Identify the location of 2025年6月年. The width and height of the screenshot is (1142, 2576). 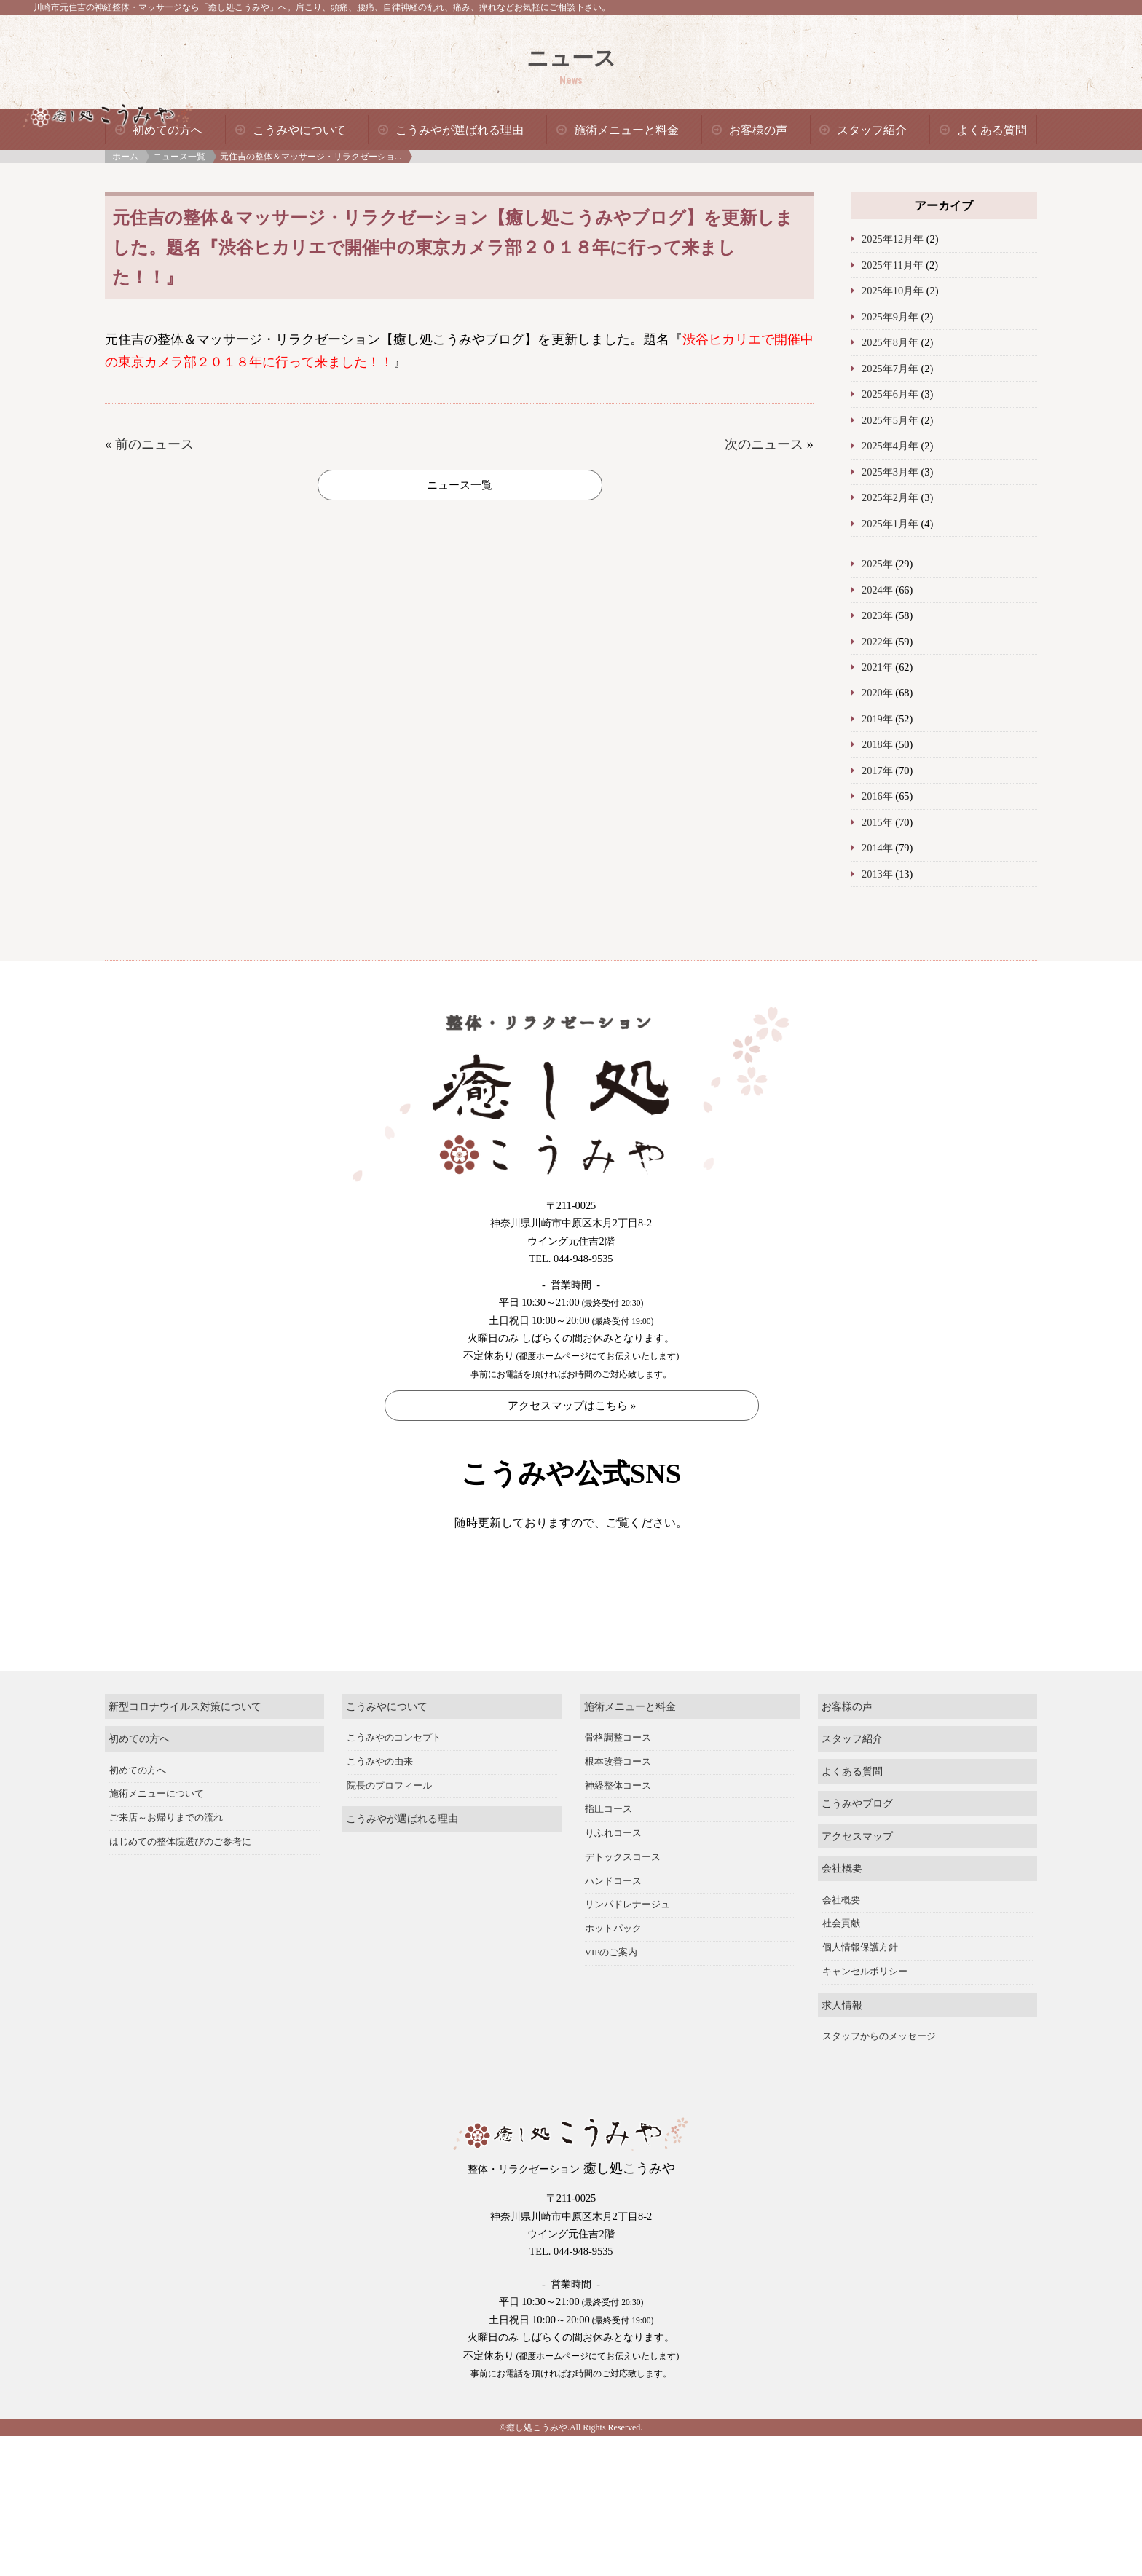
(890, 394).